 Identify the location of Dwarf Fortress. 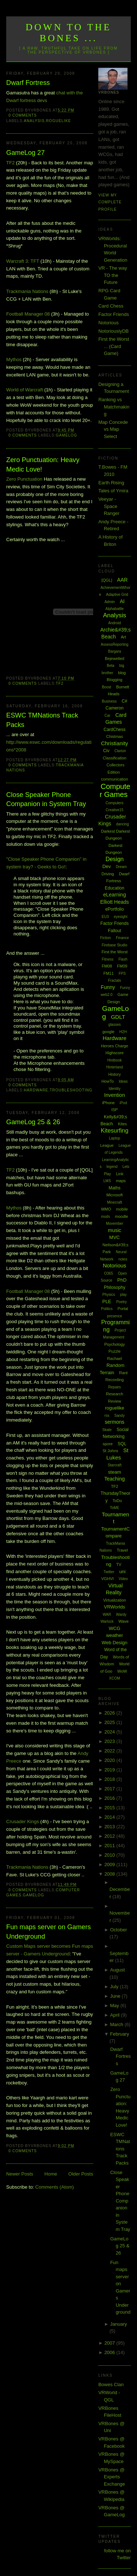
(28, 82).